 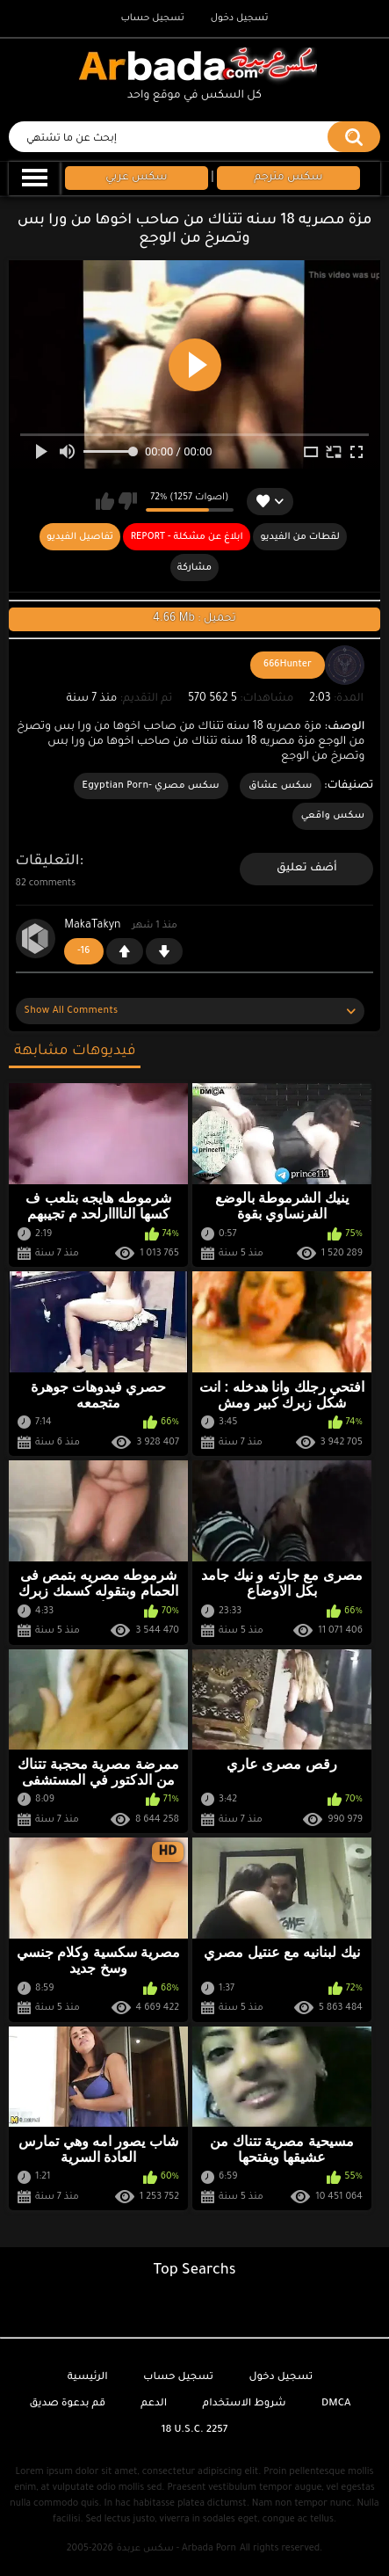 What do you see at coordinates (287, 664) in the screenshot?
I see `666Hunter` at bounding box center [287, 664].